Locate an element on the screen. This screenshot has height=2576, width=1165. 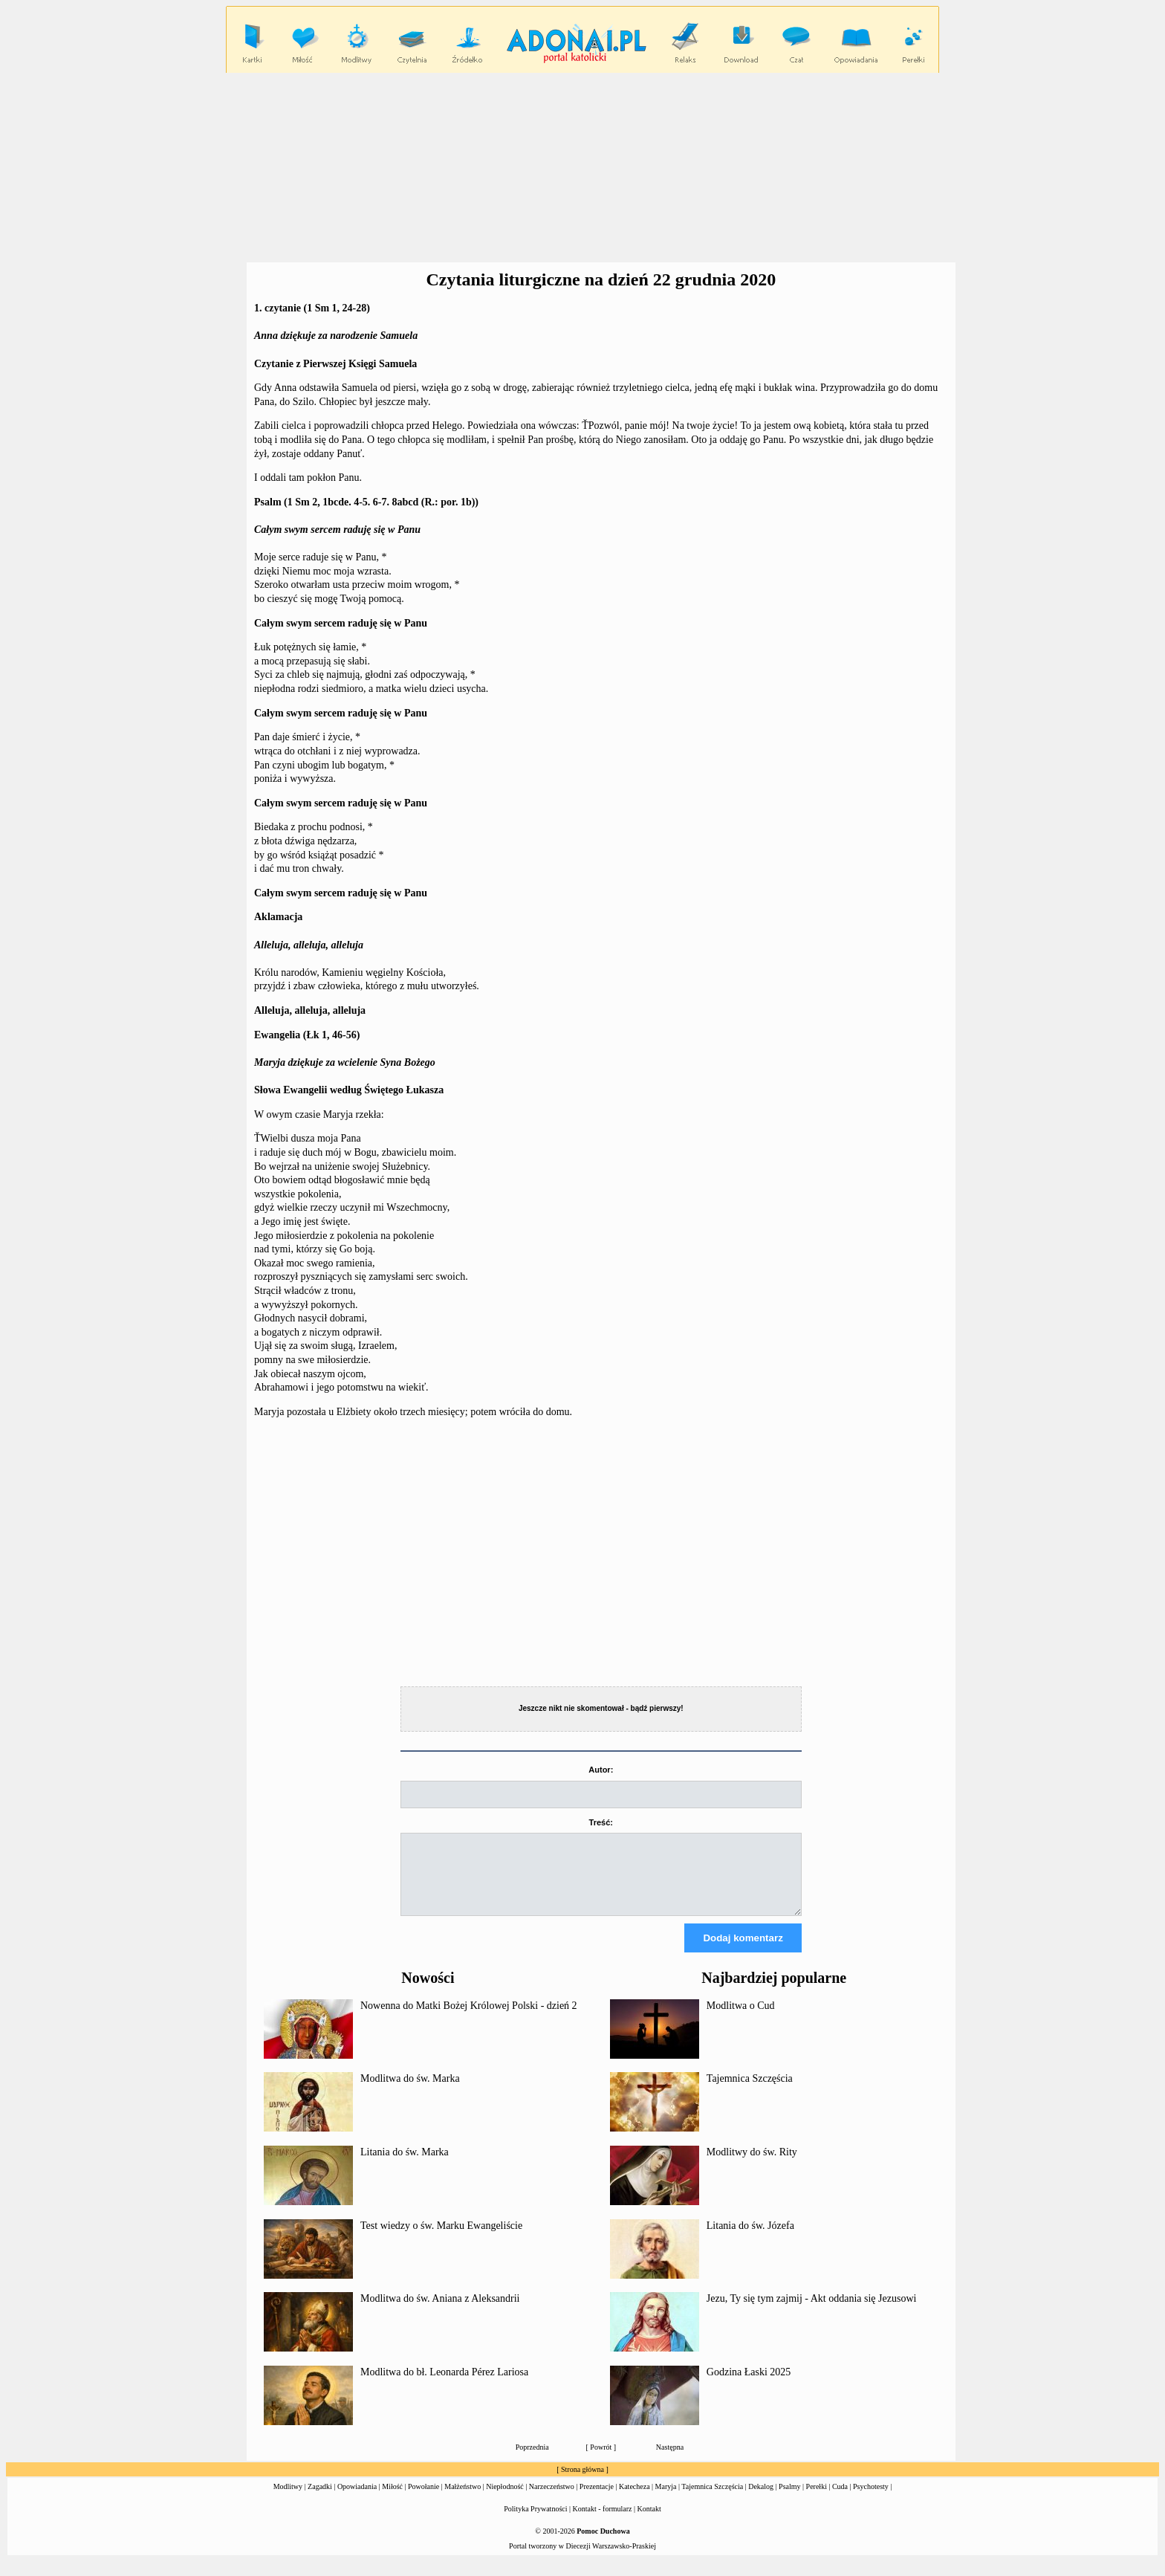
Niepłodność is located at coordinates (505, 2500).